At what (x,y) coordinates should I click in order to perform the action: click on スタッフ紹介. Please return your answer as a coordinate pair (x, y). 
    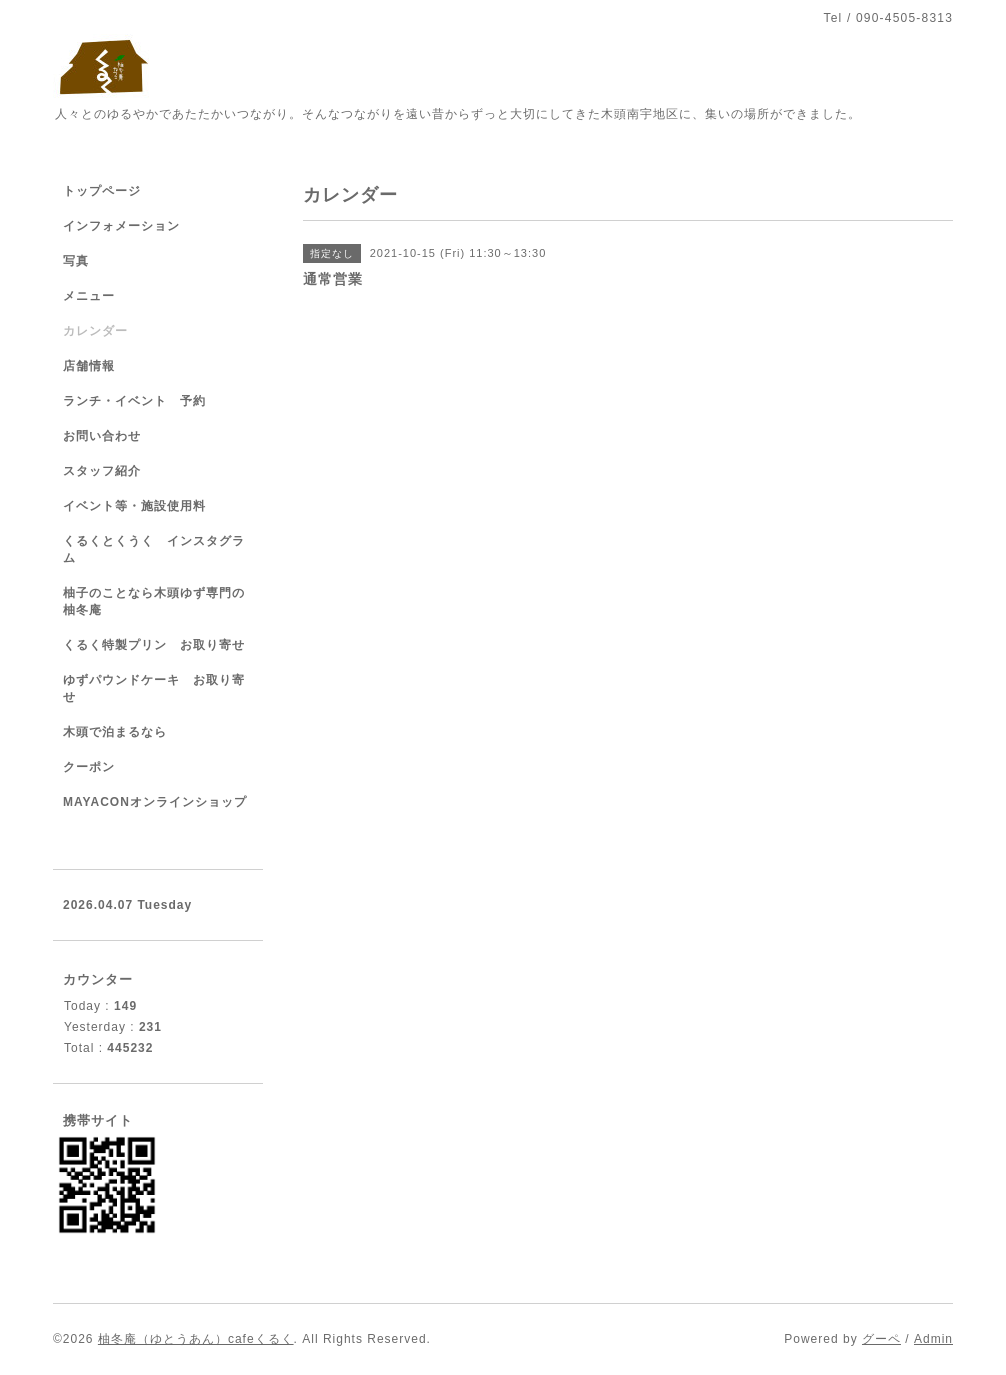
    Looking at the image, I should click on (102, 471).